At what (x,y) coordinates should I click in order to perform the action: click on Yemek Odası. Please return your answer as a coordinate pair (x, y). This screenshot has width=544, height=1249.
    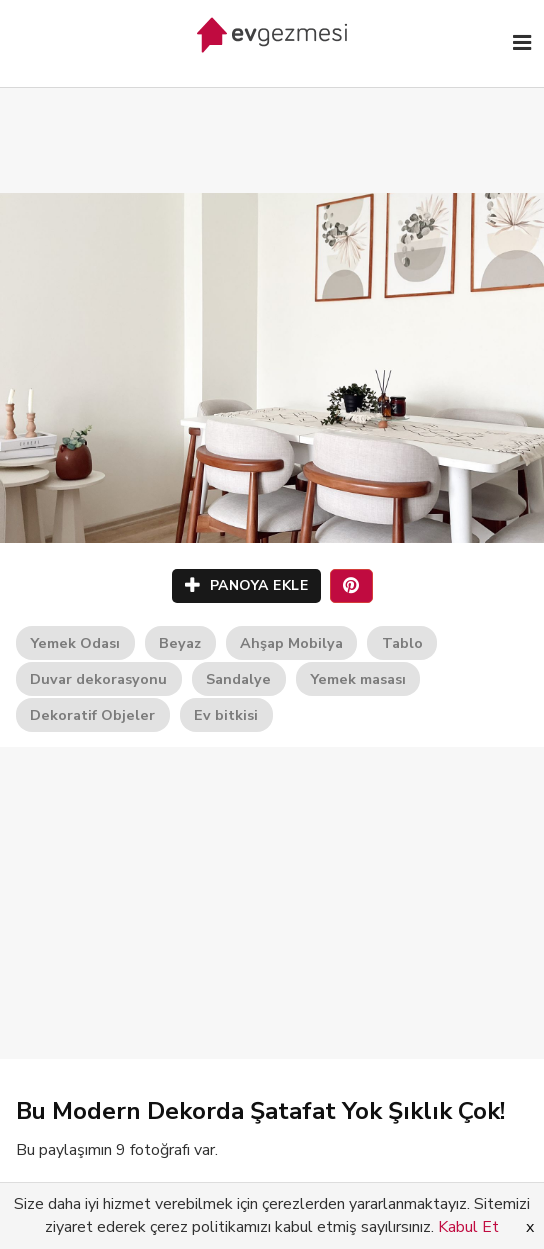
    Looking at the image, I should click on (75, 643).